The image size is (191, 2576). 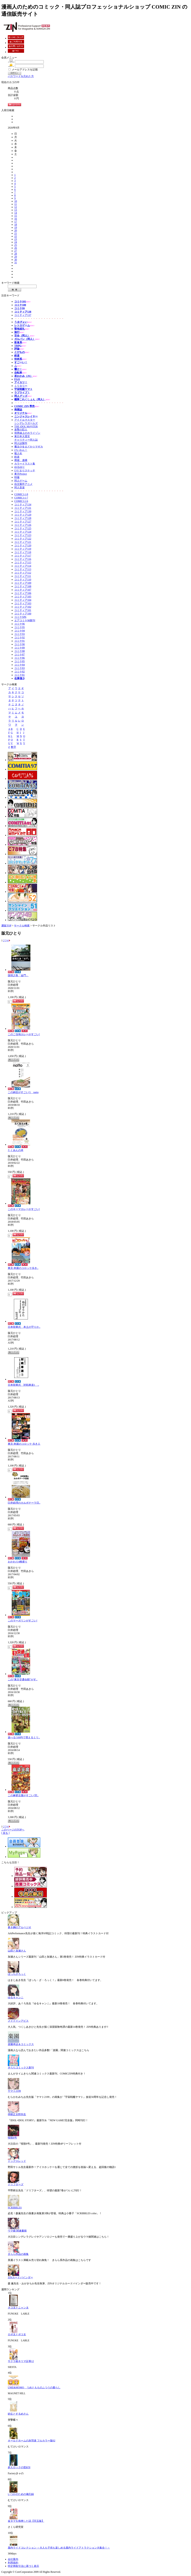 What do you see at coordinates (24, 470) in the screenshot?
I see `ひだまりスケッチ` at bounding box center [24, 470].